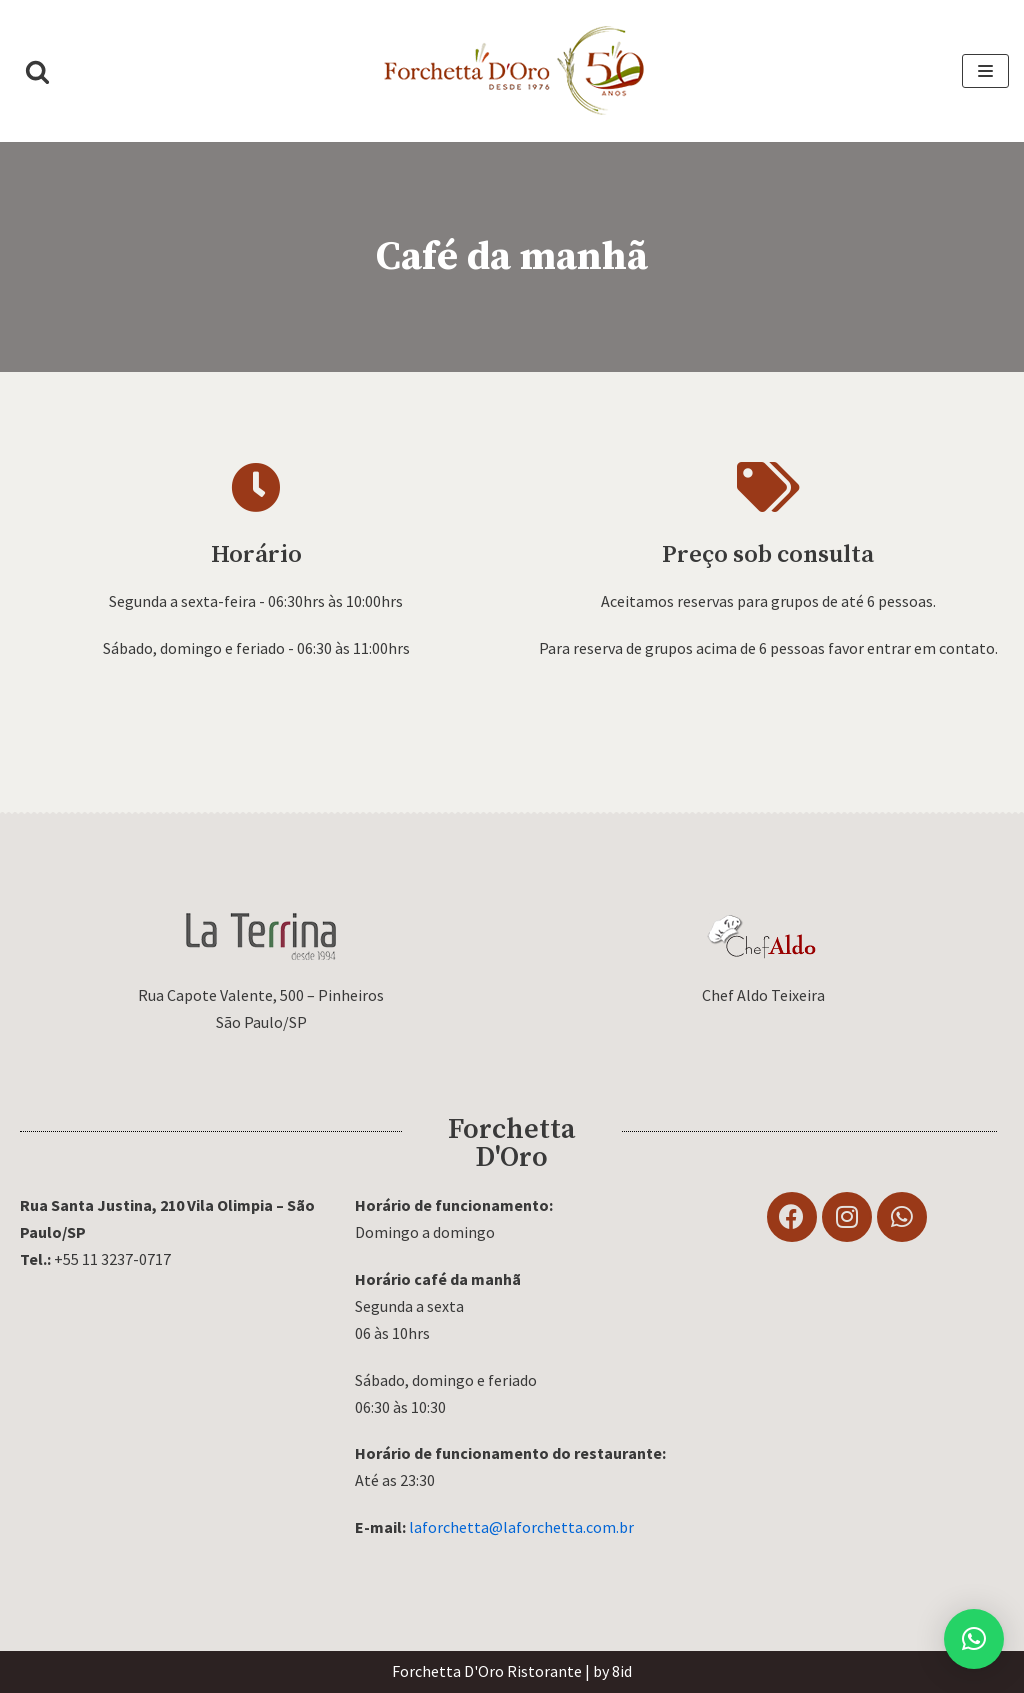  I want to click on [button], so click(37, 71).